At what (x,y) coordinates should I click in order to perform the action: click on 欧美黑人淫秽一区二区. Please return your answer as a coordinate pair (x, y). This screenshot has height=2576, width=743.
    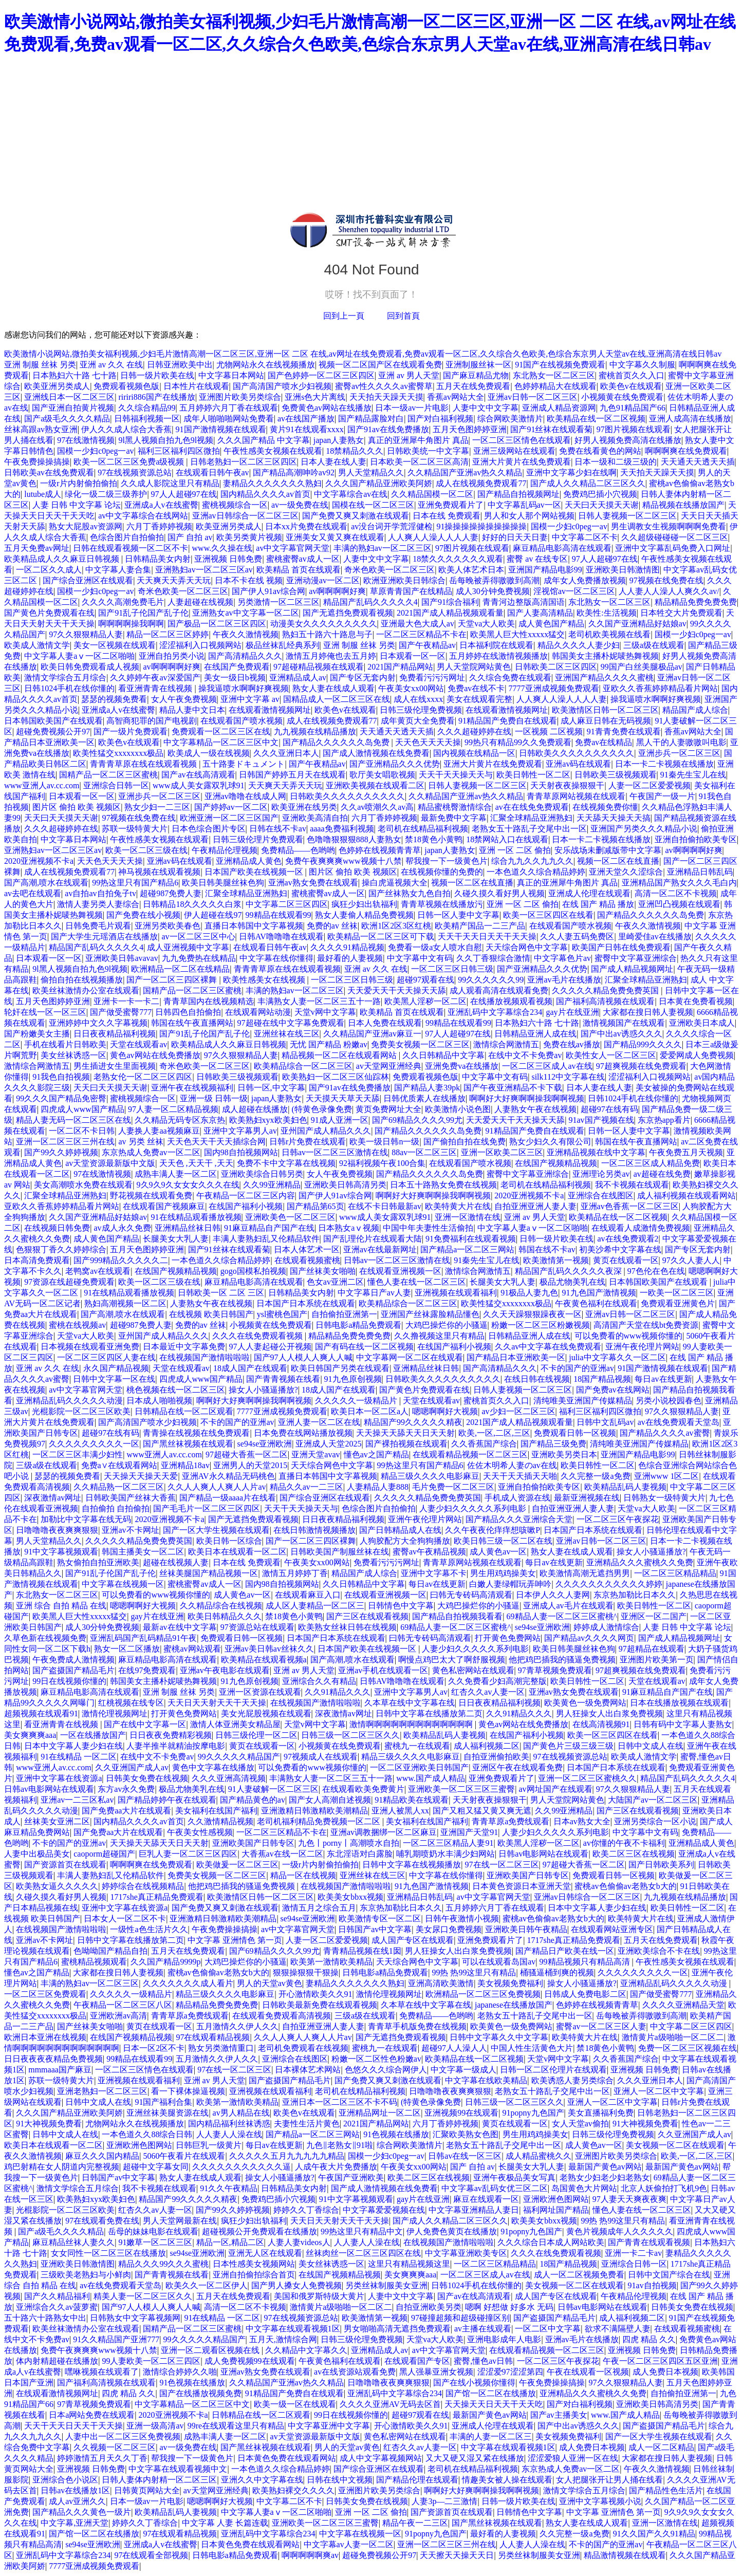
    Looking at the image, I should click on (425, 1001).